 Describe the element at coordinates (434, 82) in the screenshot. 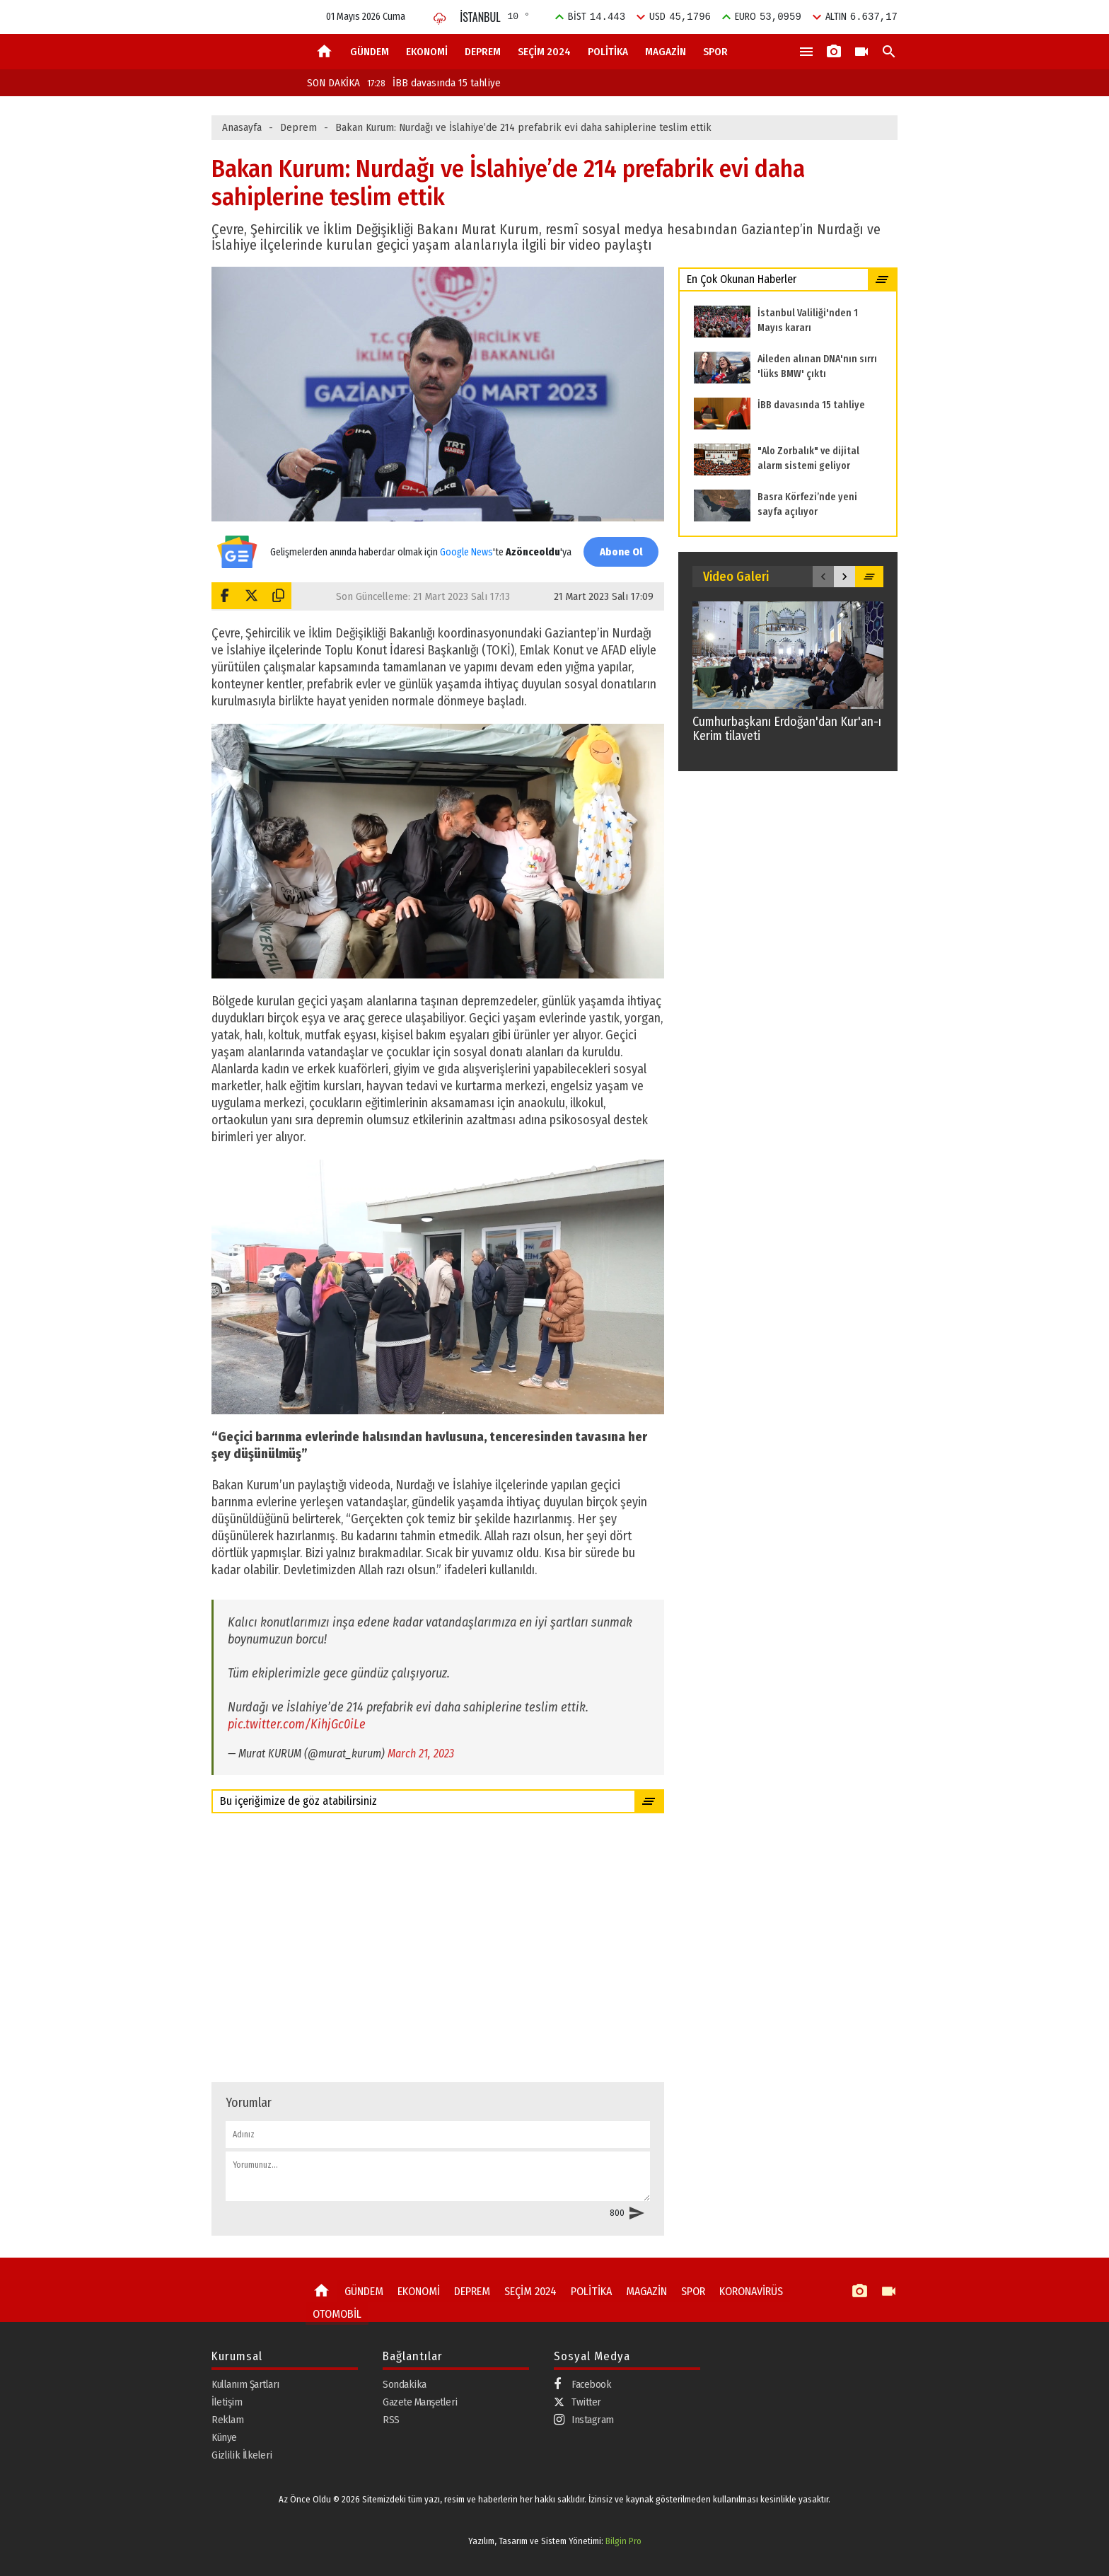

I see `İBB davasında 15 tahliye` at that location.